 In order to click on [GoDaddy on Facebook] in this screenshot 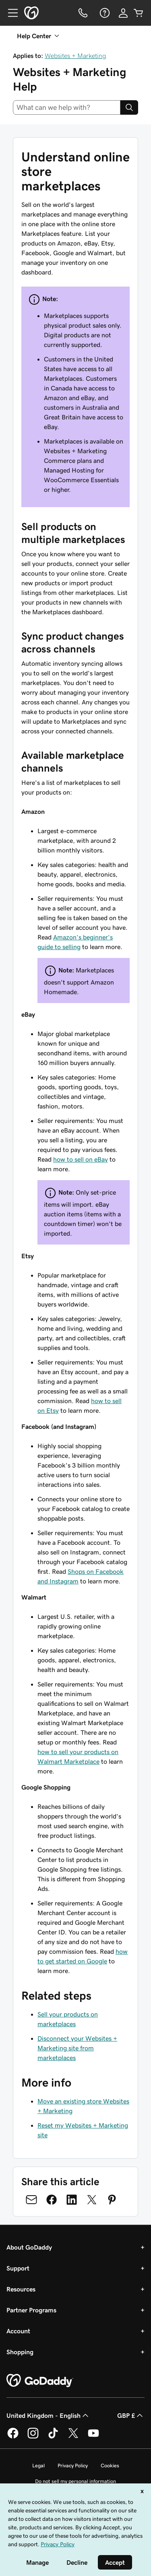, I will do `click(12, 2437)`.